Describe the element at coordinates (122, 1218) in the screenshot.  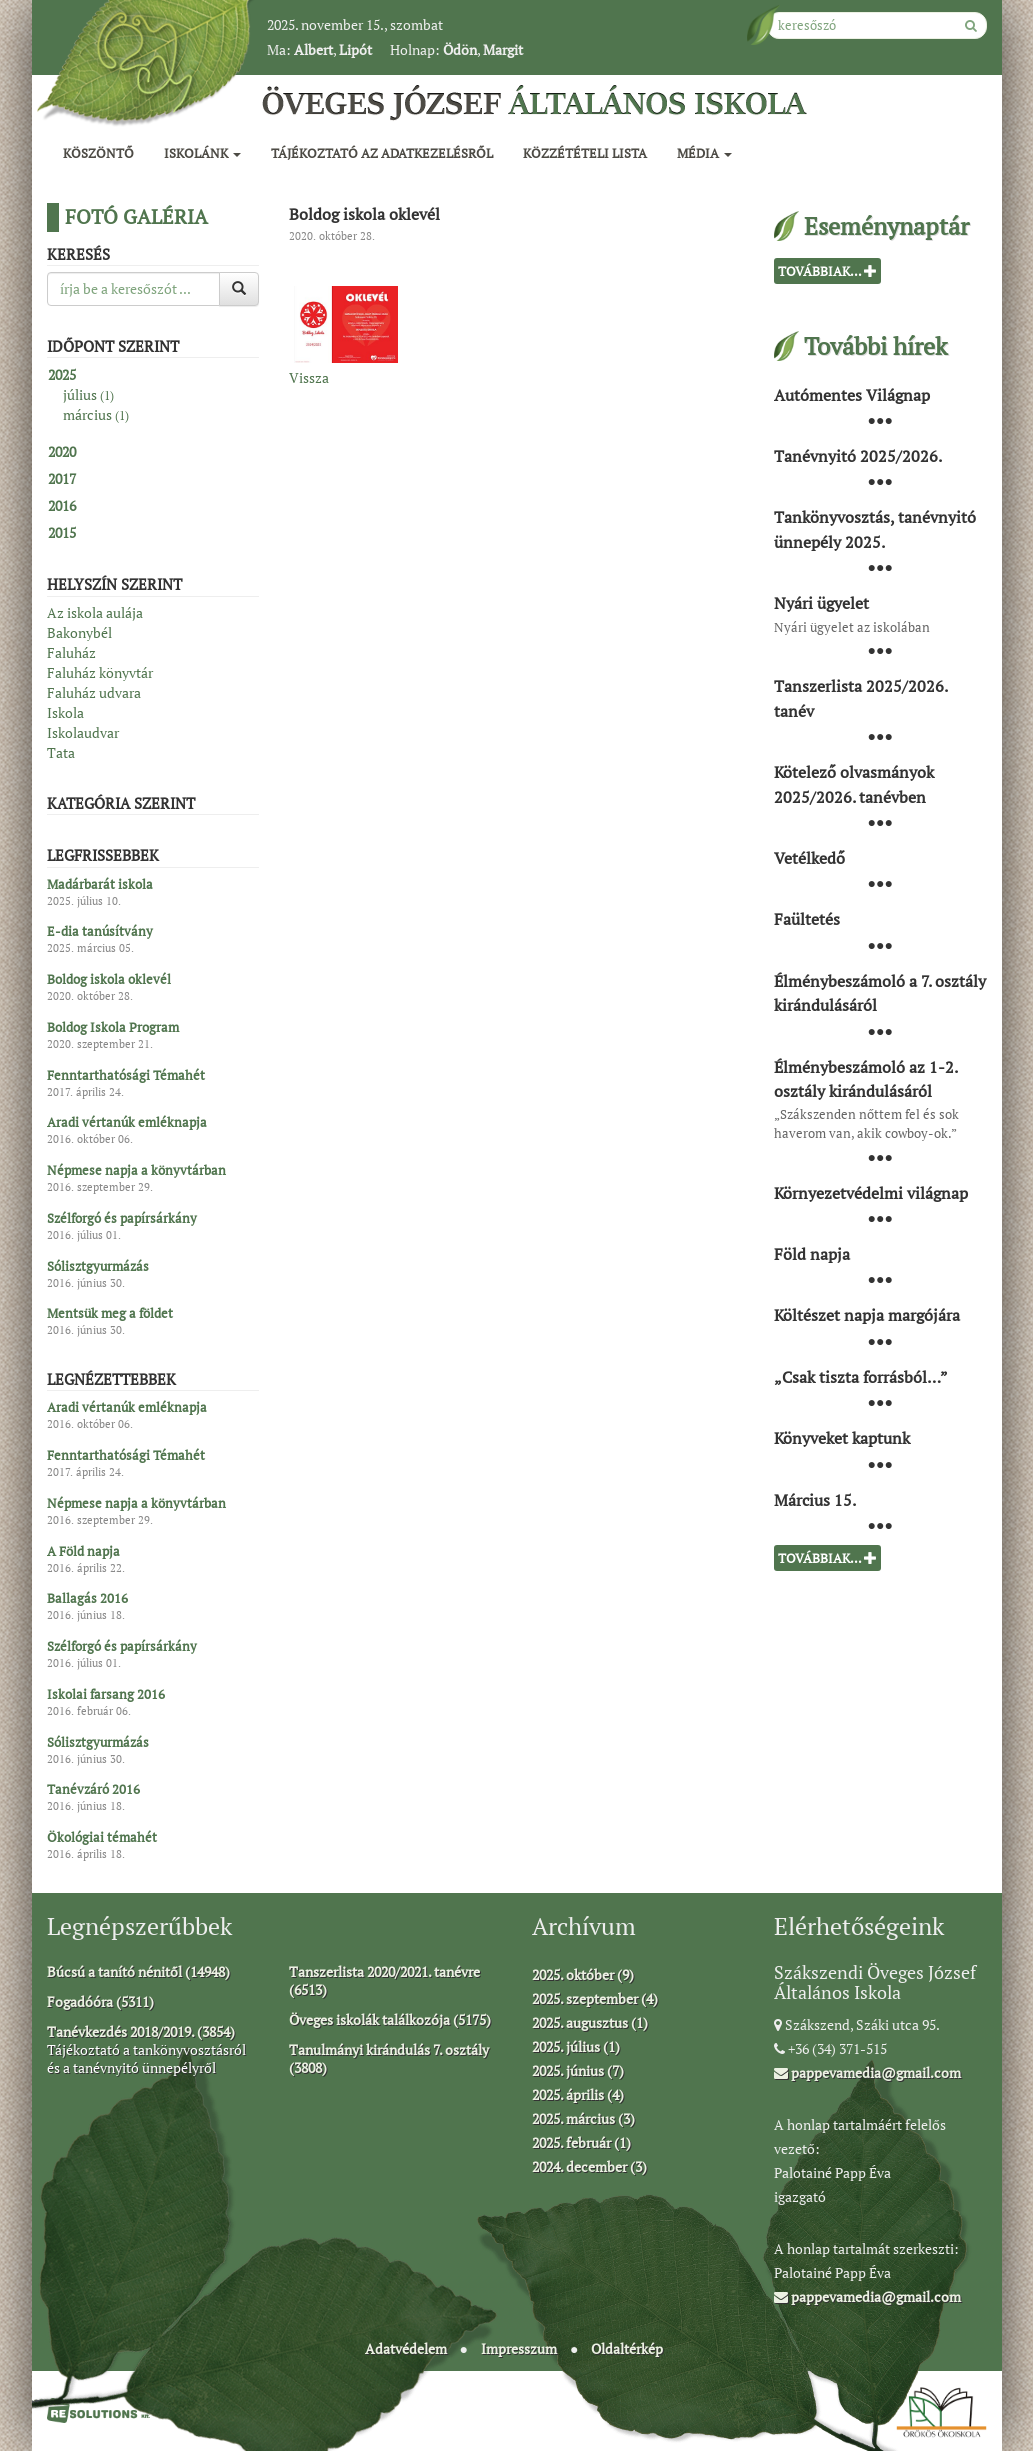
I see `Szélforgó és papírsárkány` at that location.